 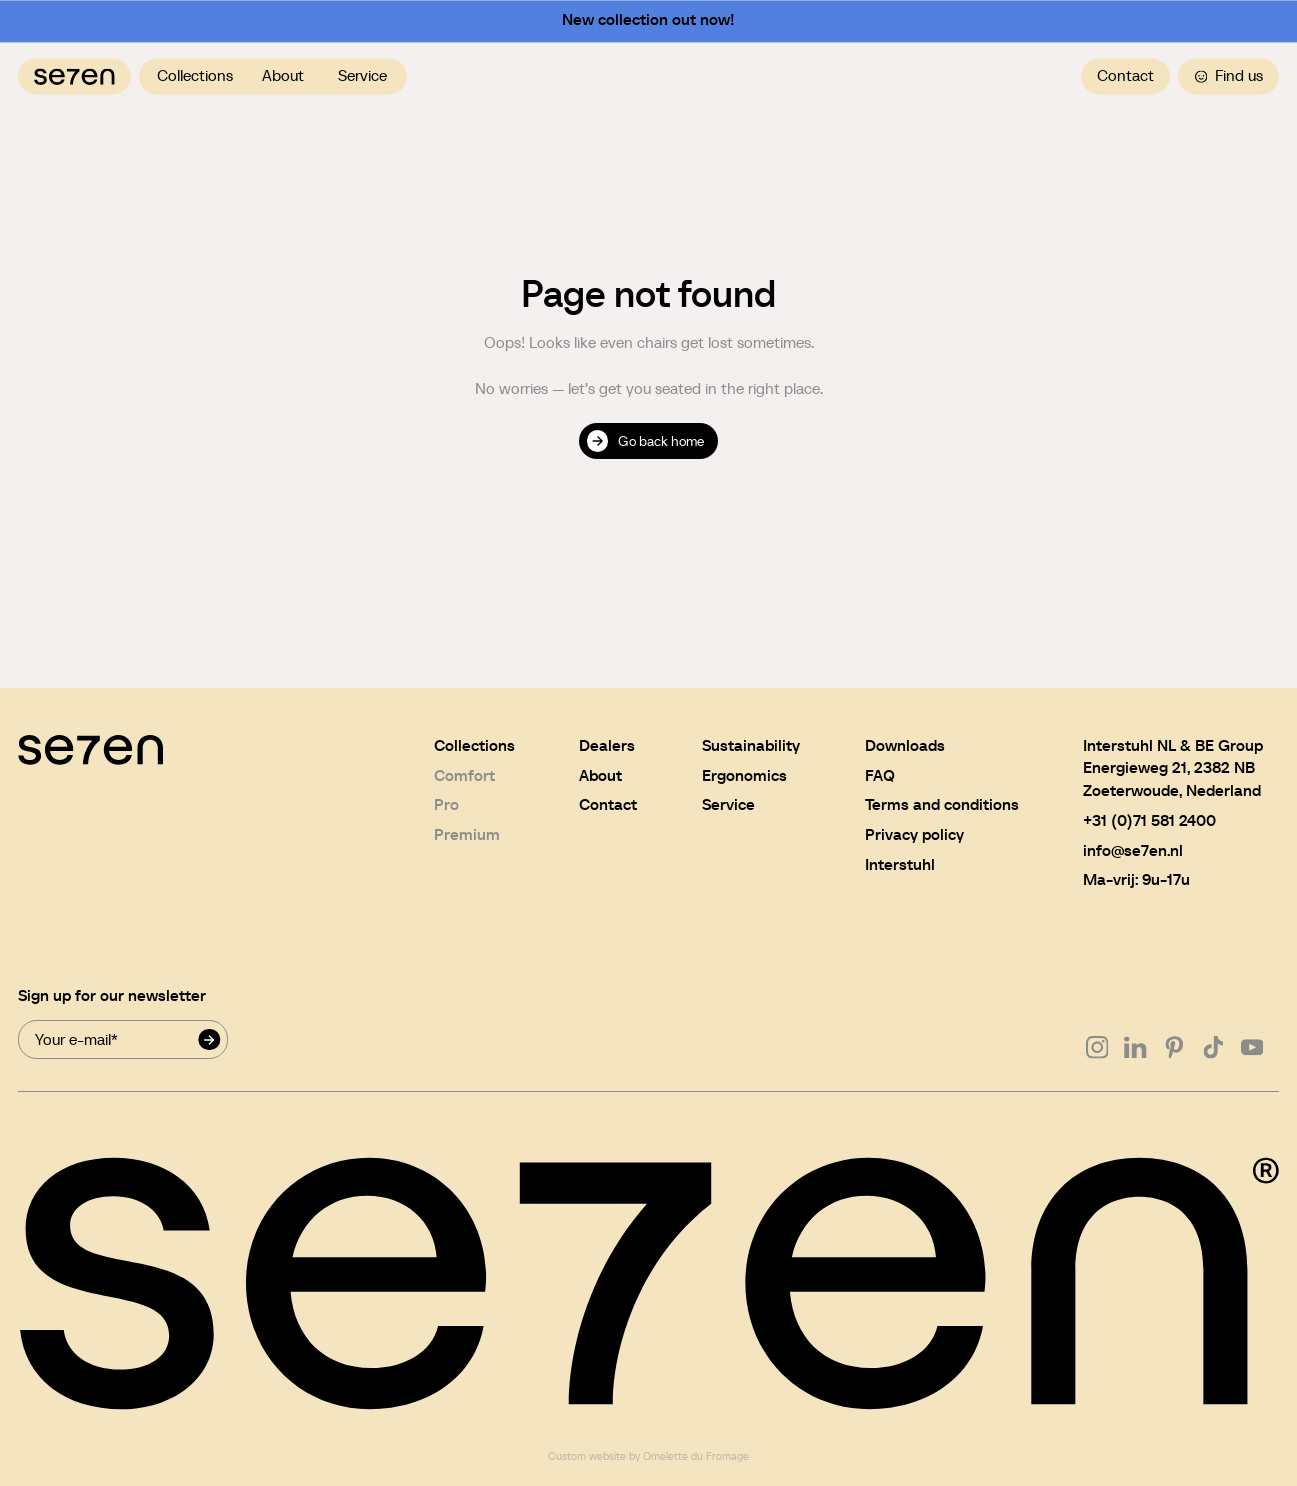 I want to click on Dealers, so click(x=607, y=745).